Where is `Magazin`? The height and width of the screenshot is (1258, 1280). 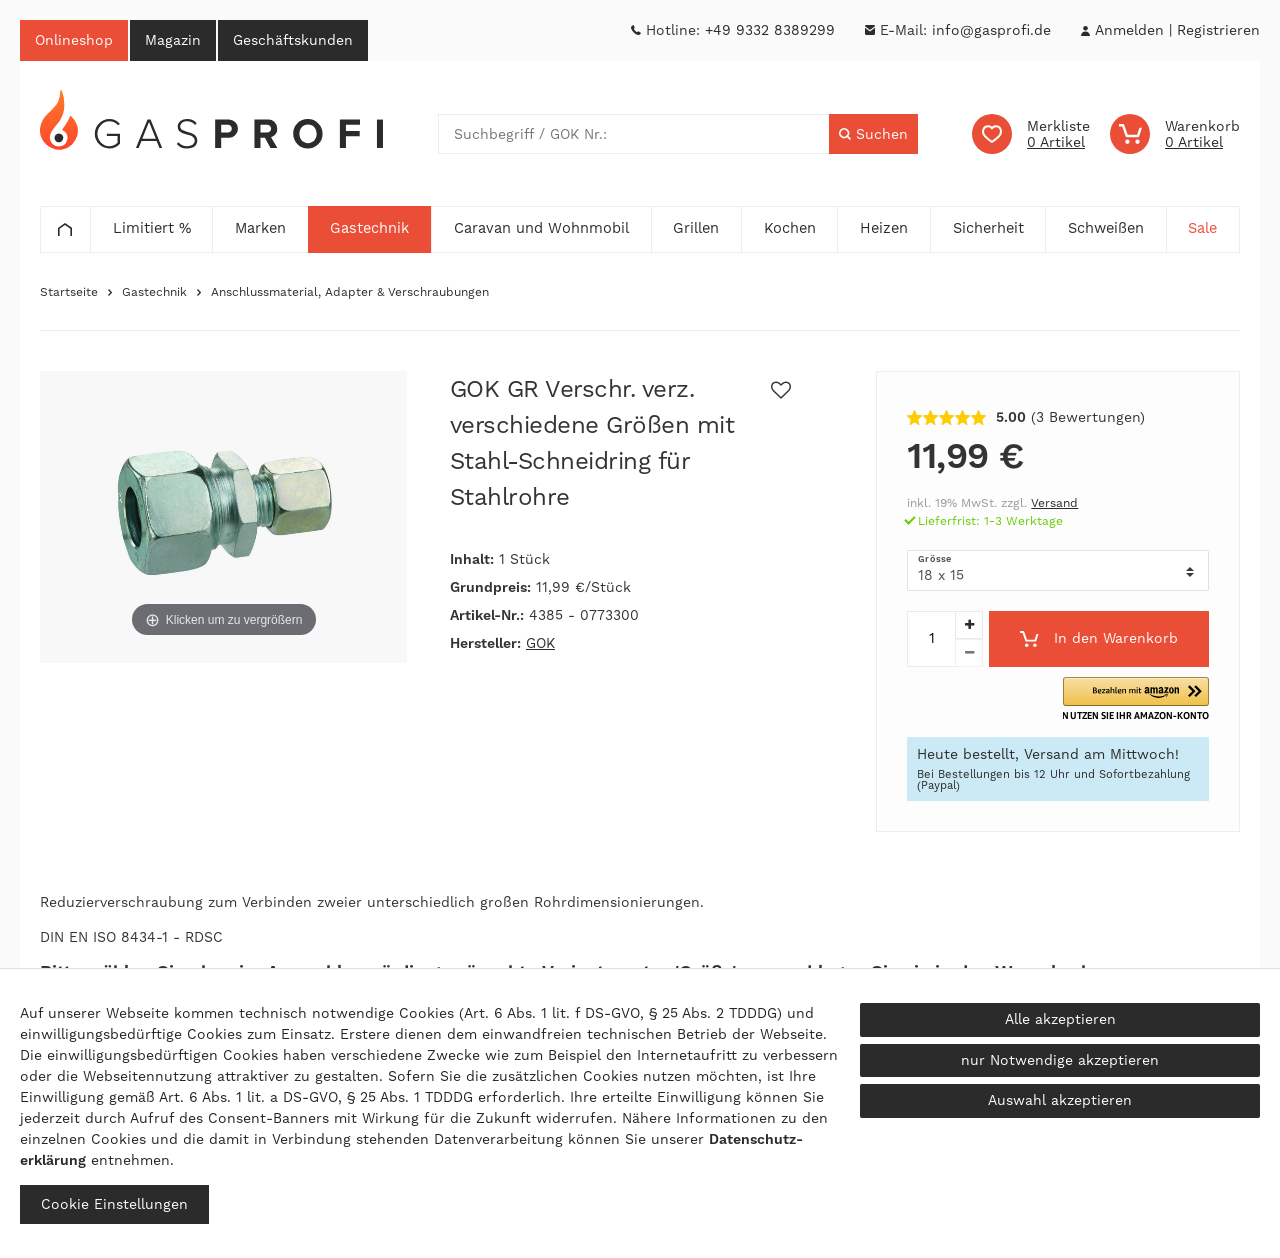 Magazin is located at coordinates (173, 40).